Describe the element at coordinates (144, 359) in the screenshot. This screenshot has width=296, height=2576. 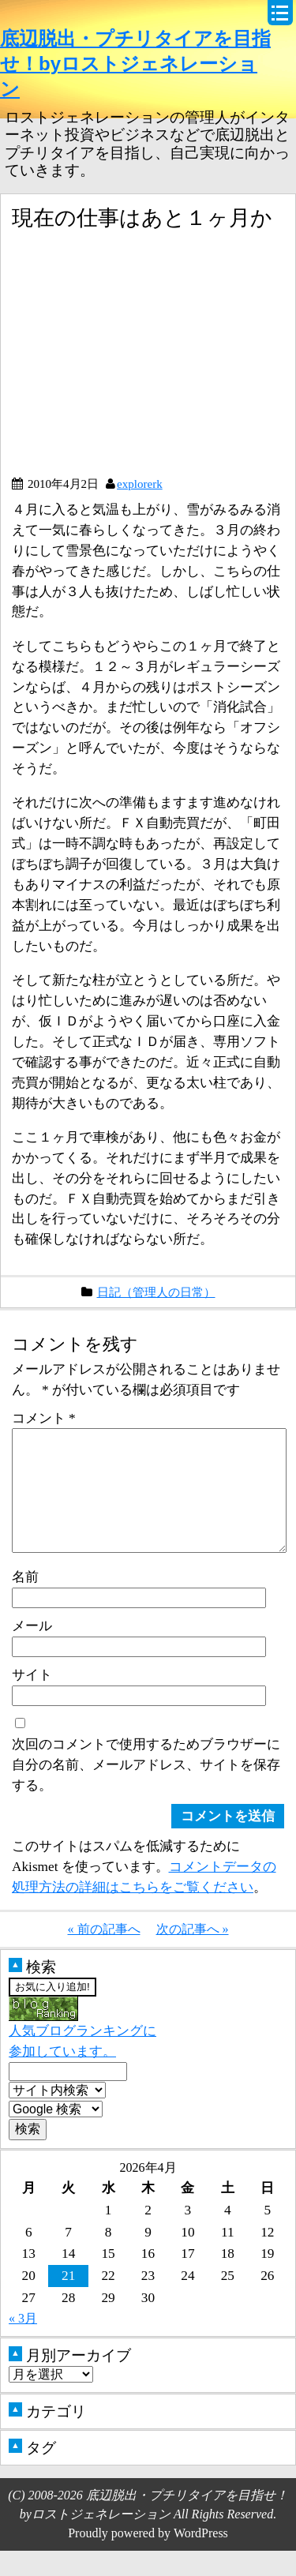
I see `[Advertisement]` at that location.